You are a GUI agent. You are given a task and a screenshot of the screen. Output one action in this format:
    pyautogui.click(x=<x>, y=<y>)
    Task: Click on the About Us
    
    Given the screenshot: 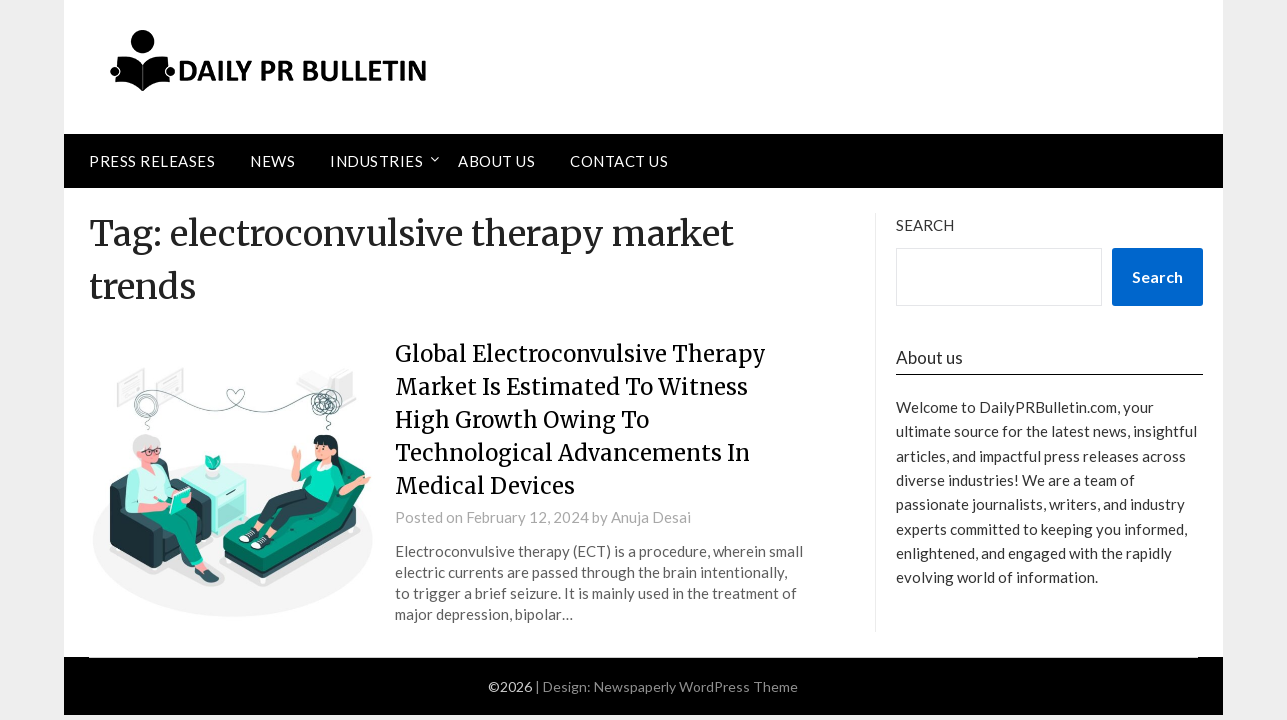 What is the action you would take?
    pyautogui.click(x=496, y=161)
    